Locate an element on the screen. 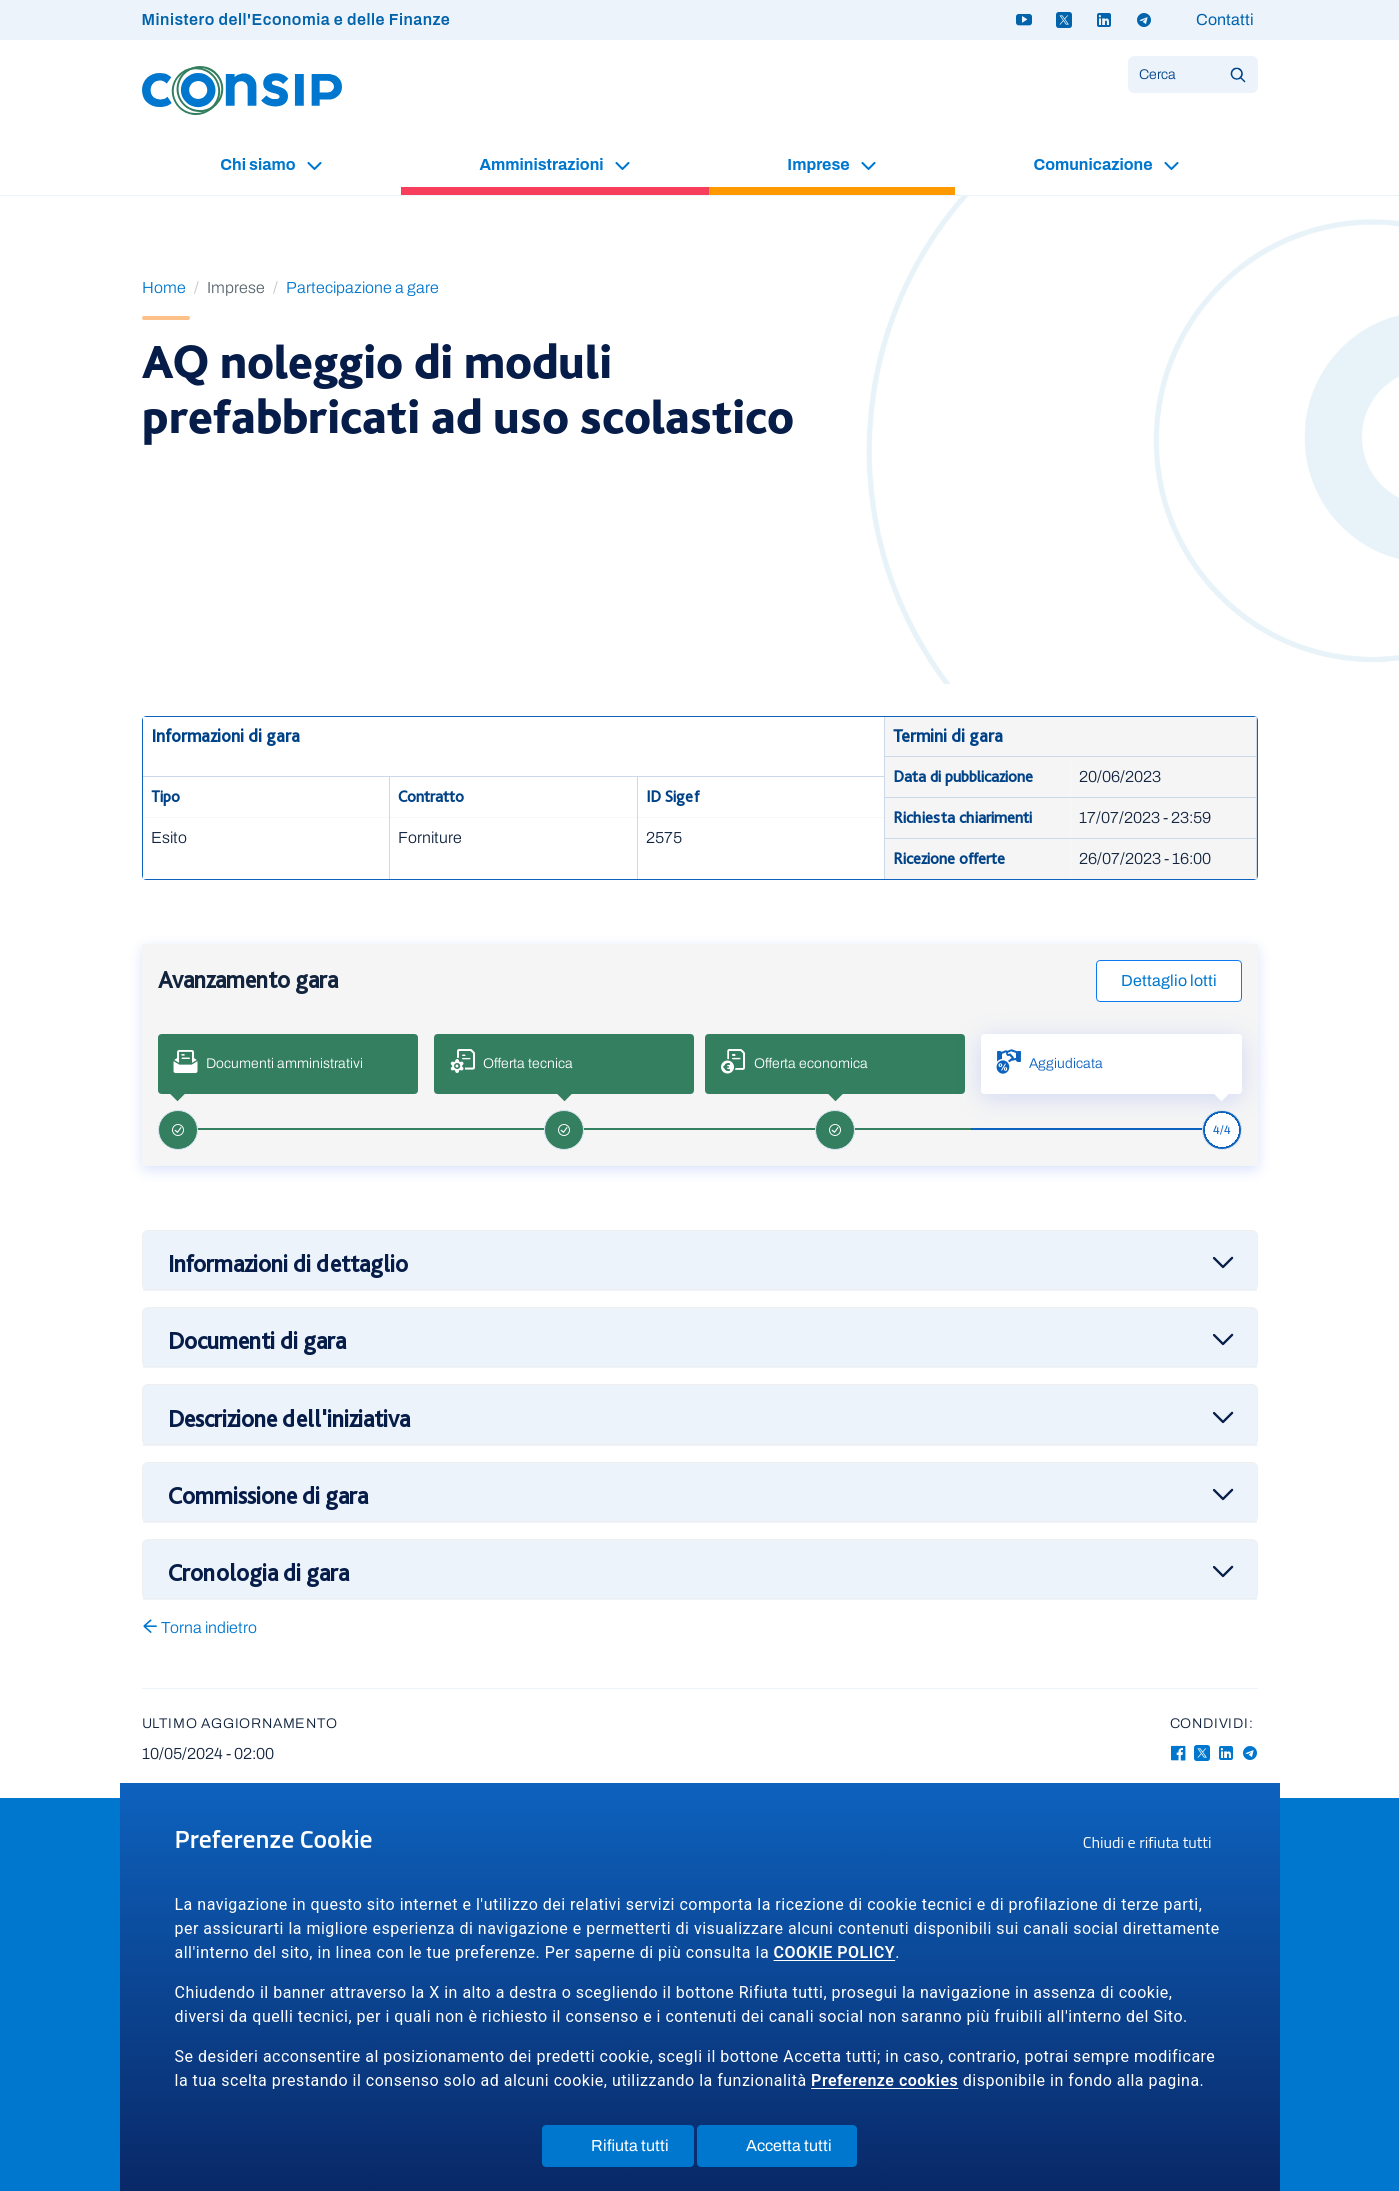 This screenshot has width=1399, height=2191. Imprese [button] is located at coordinates (819, 164).